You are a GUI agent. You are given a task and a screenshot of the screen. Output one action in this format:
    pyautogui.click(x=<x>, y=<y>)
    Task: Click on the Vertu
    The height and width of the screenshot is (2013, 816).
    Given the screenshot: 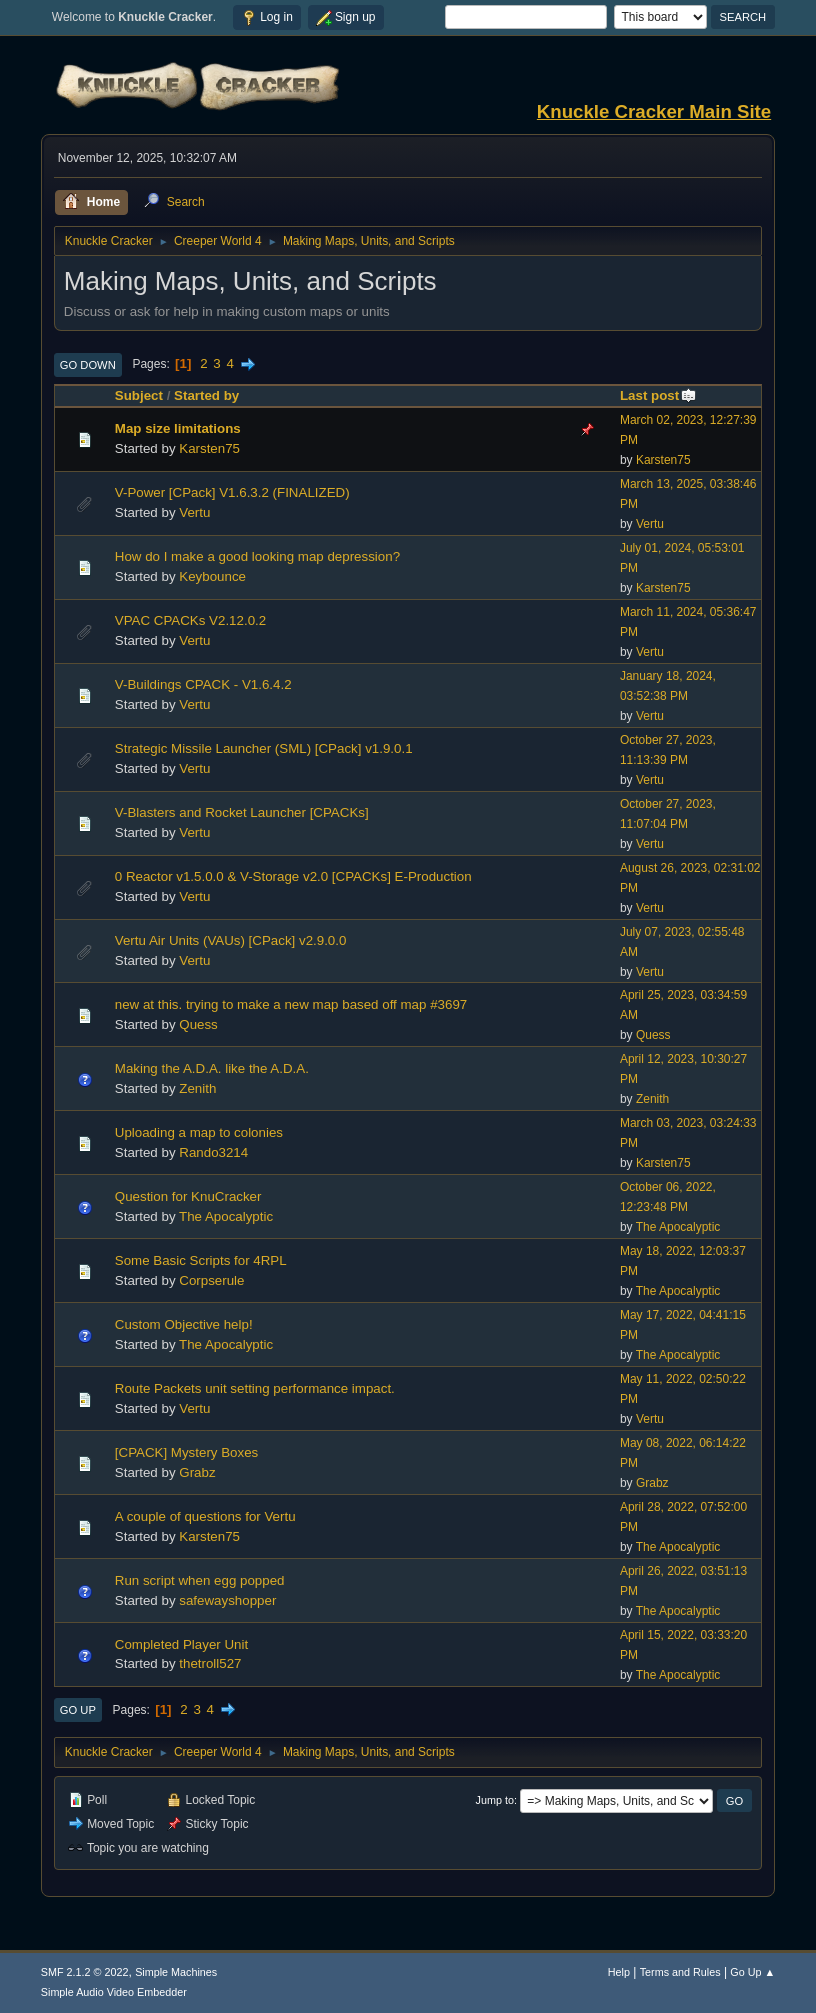 What is the action you would take?
    pyautogui.click(x=194, y=512)
    